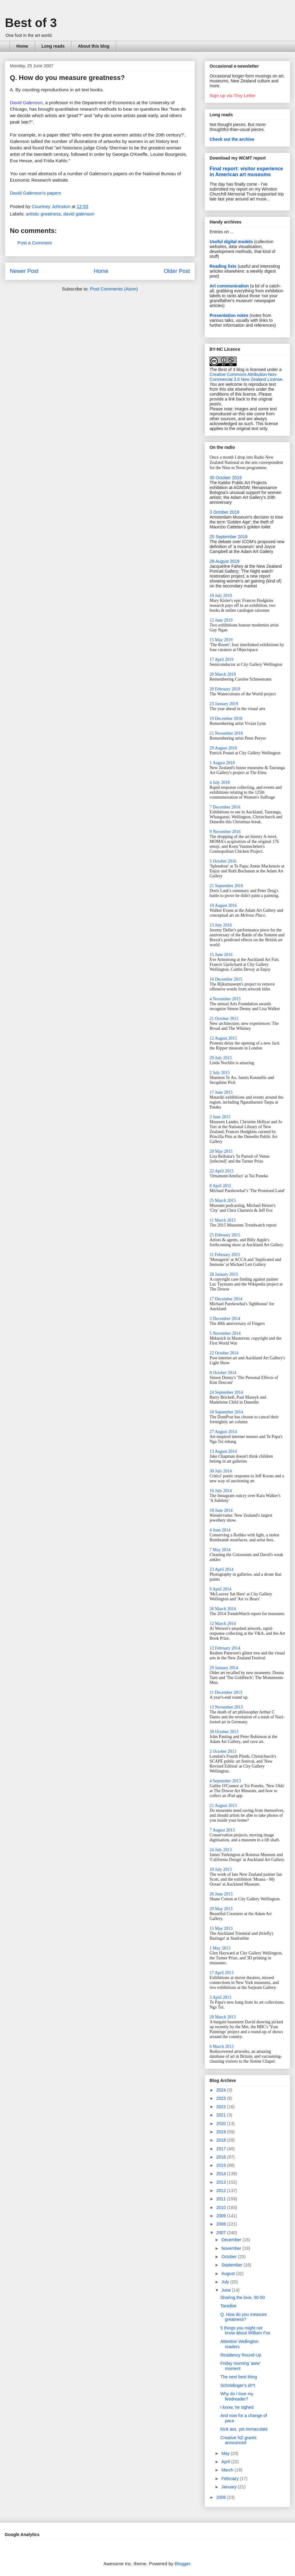 Image resolution: width=295 pixels, height=2576 pixels. Describe the element at coordinates (226, 979) in the screenshot. I see `16 December 2015` at that location.